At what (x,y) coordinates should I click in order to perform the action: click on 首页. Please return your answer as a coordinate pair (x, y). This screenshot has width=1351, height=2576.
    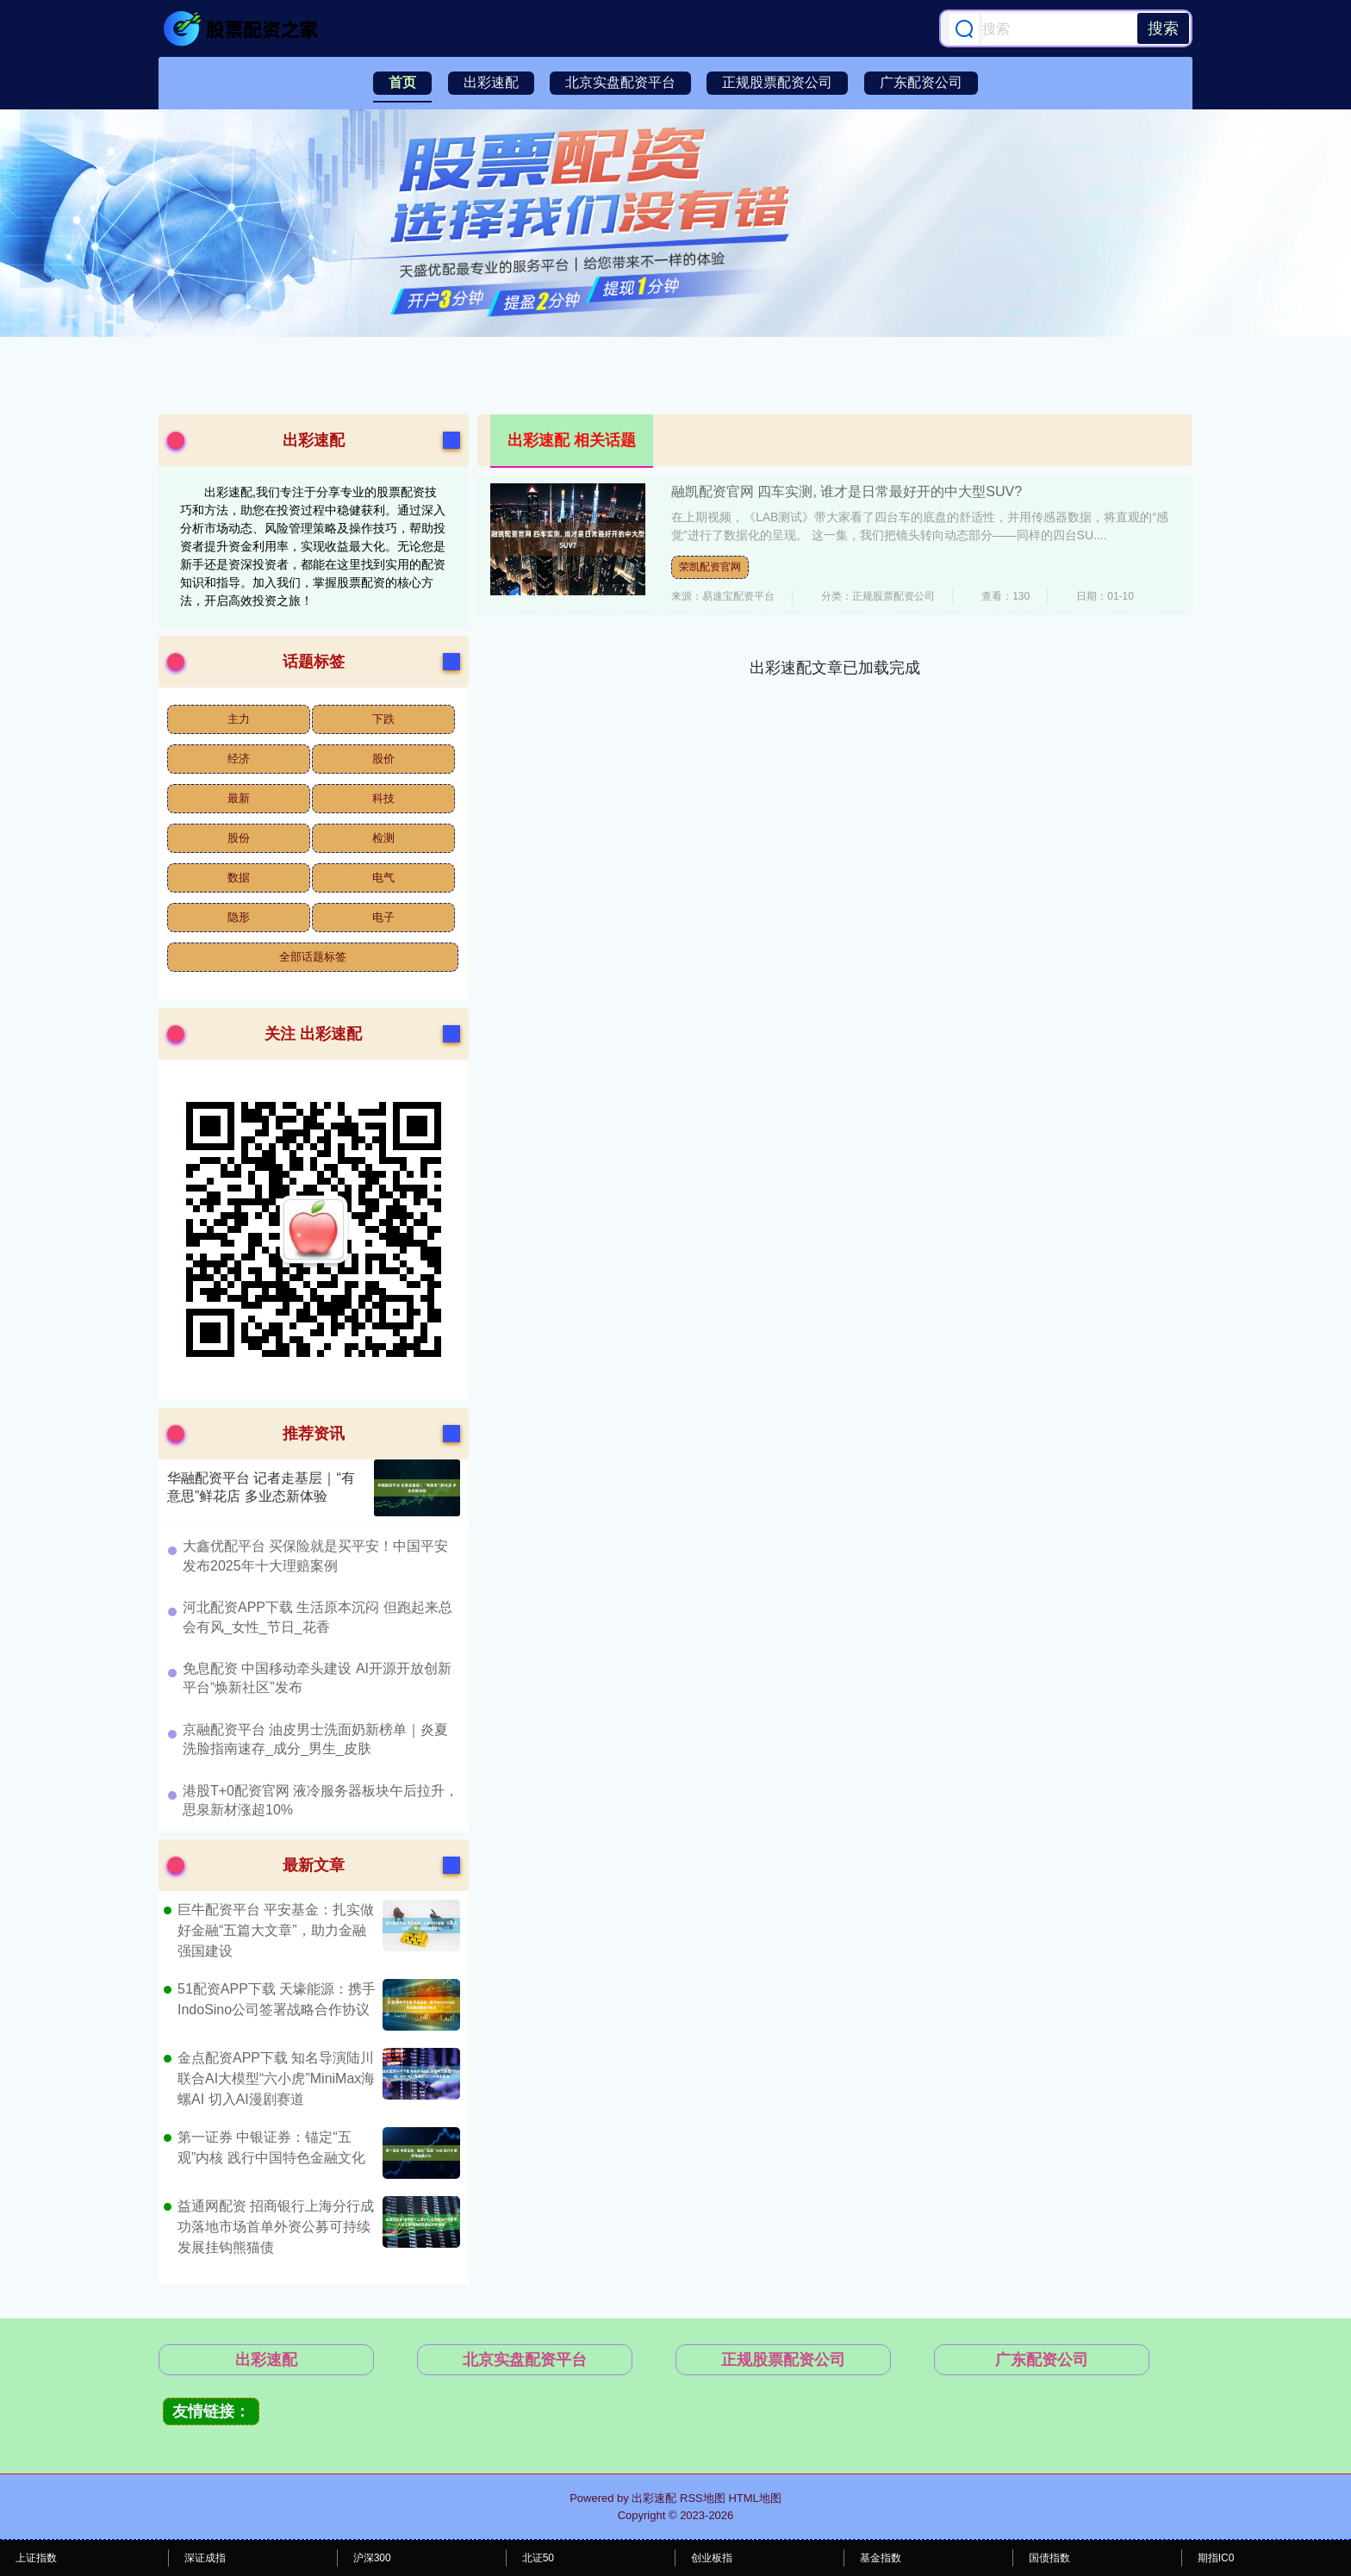
    Looking at the image, I should click on (402, 82).